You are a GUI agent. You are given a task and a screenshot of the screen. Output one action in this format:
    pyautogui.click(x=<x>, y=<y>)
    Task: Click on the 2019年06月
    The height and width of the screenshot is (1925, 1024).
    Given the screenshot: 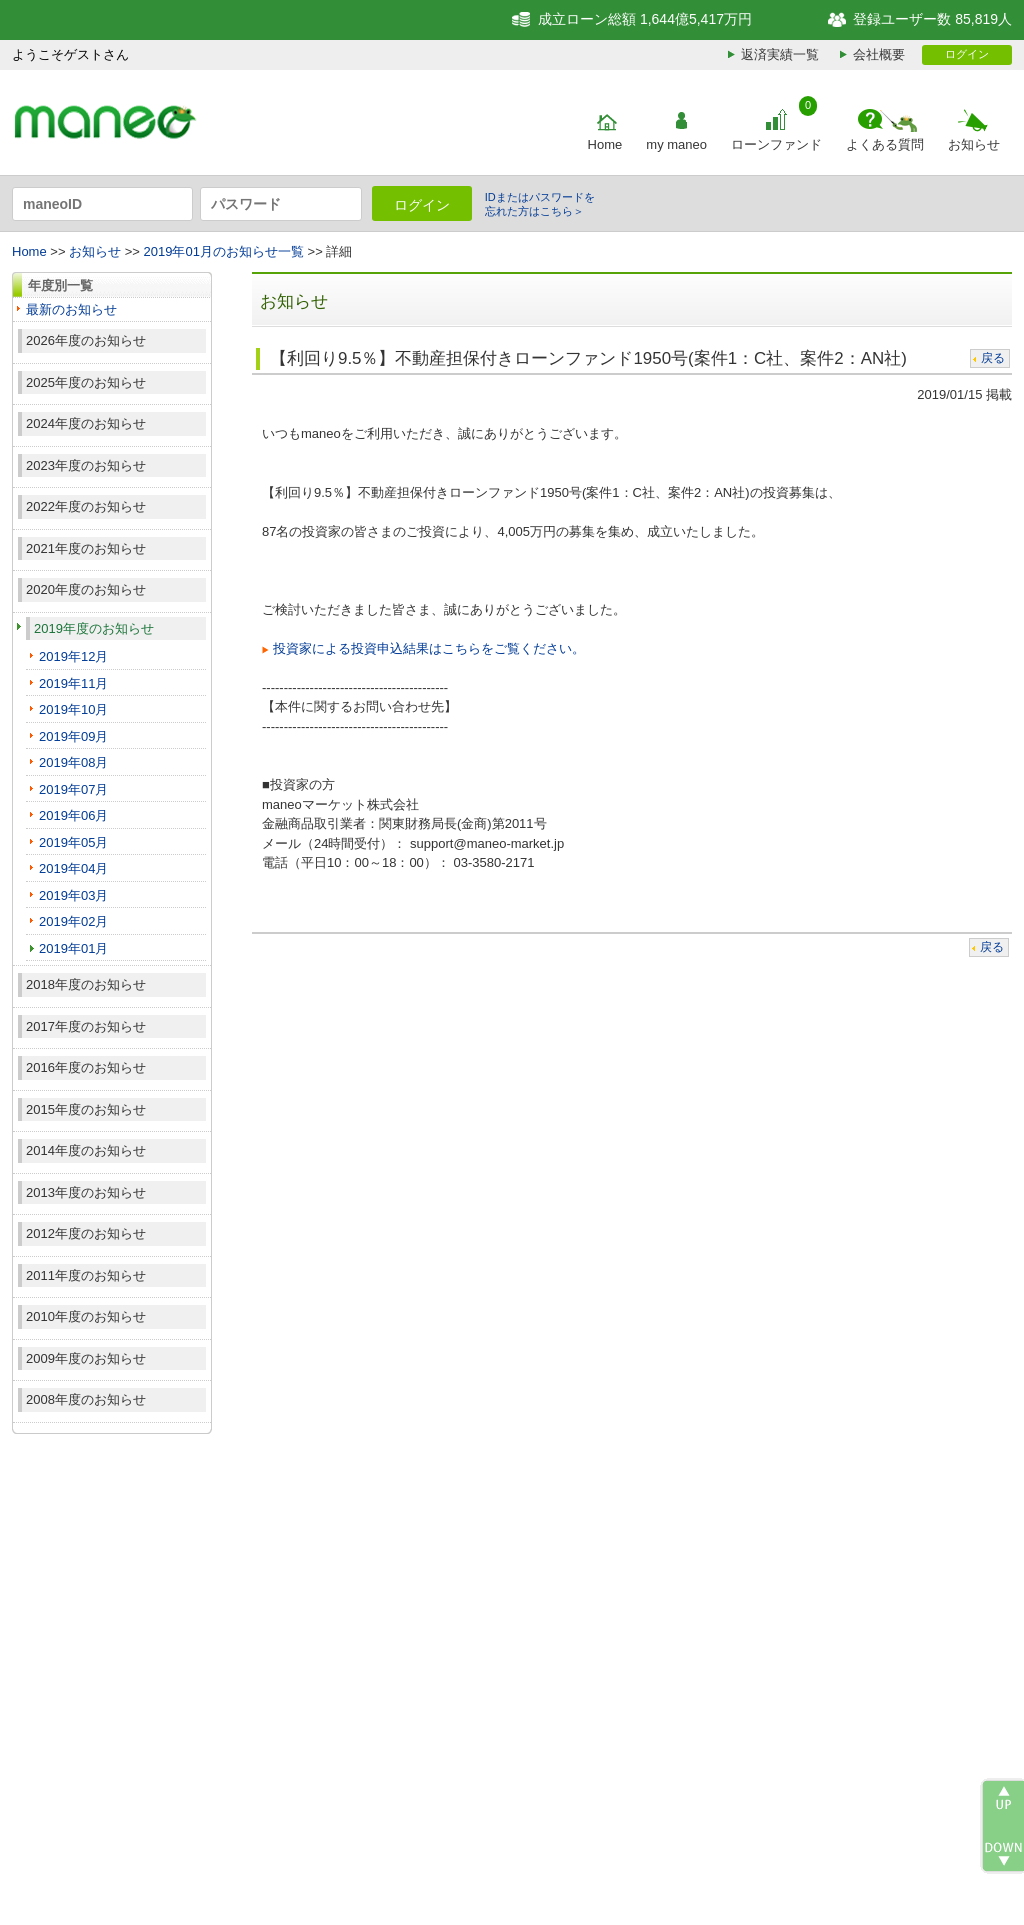 What is the action you would take?
    pyautogui.click(x=73, y=815)
    